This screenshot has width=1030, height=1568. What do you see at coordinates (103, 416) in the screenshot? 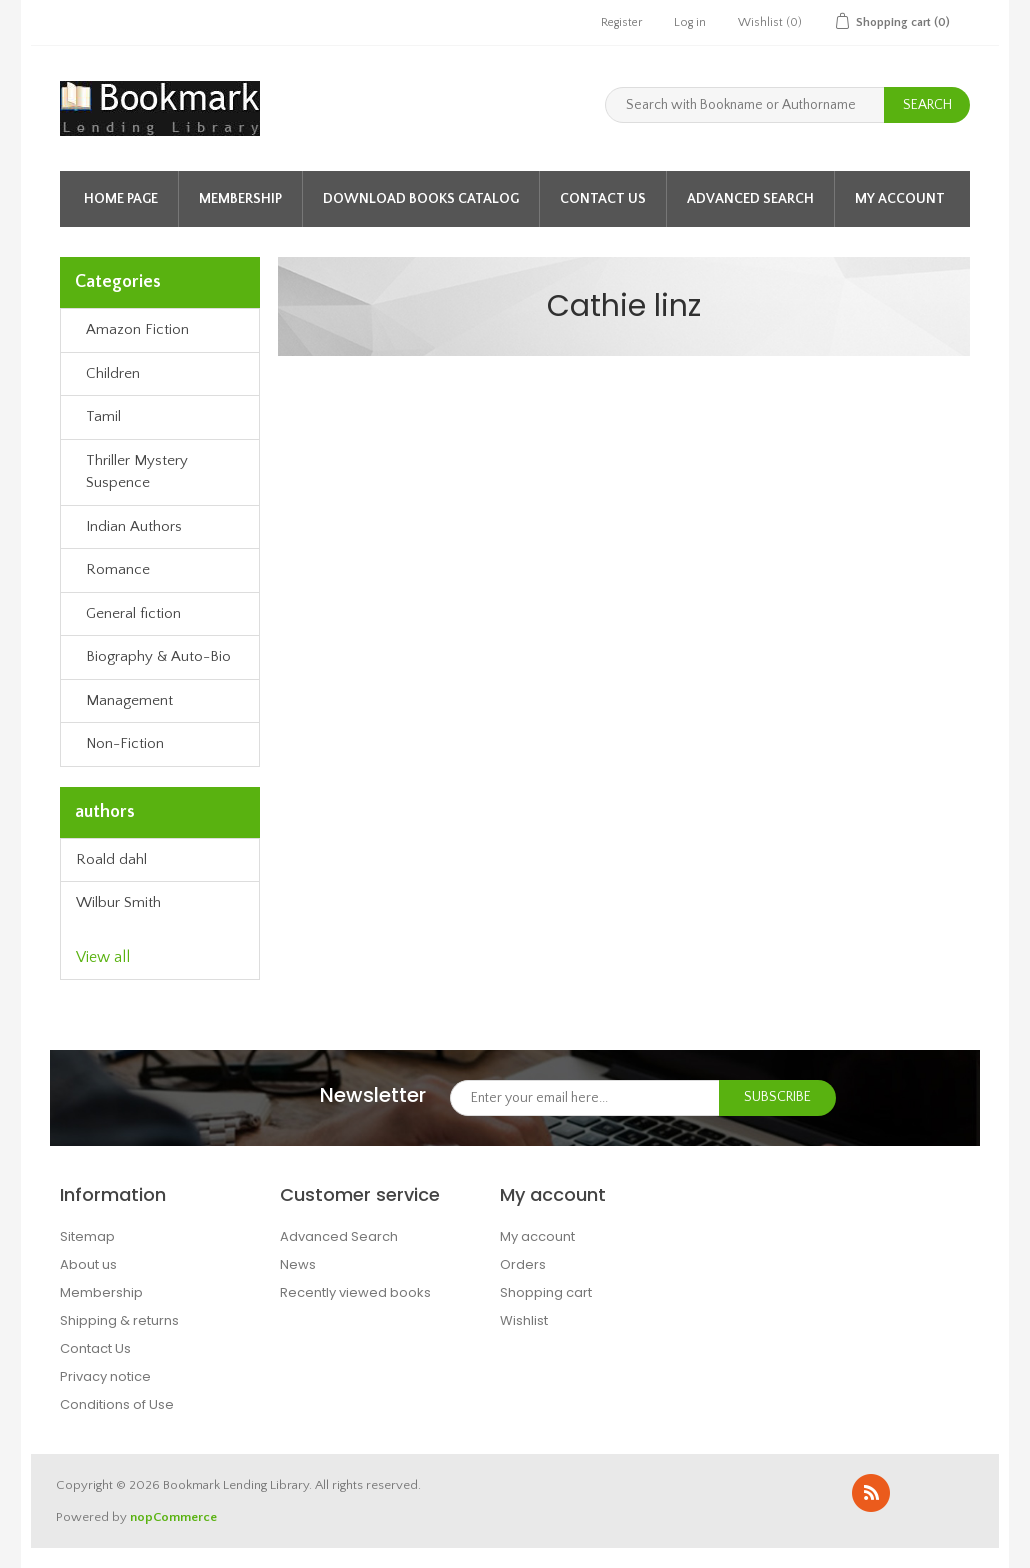
I see `Tamil` at bounding box center [103, 416].